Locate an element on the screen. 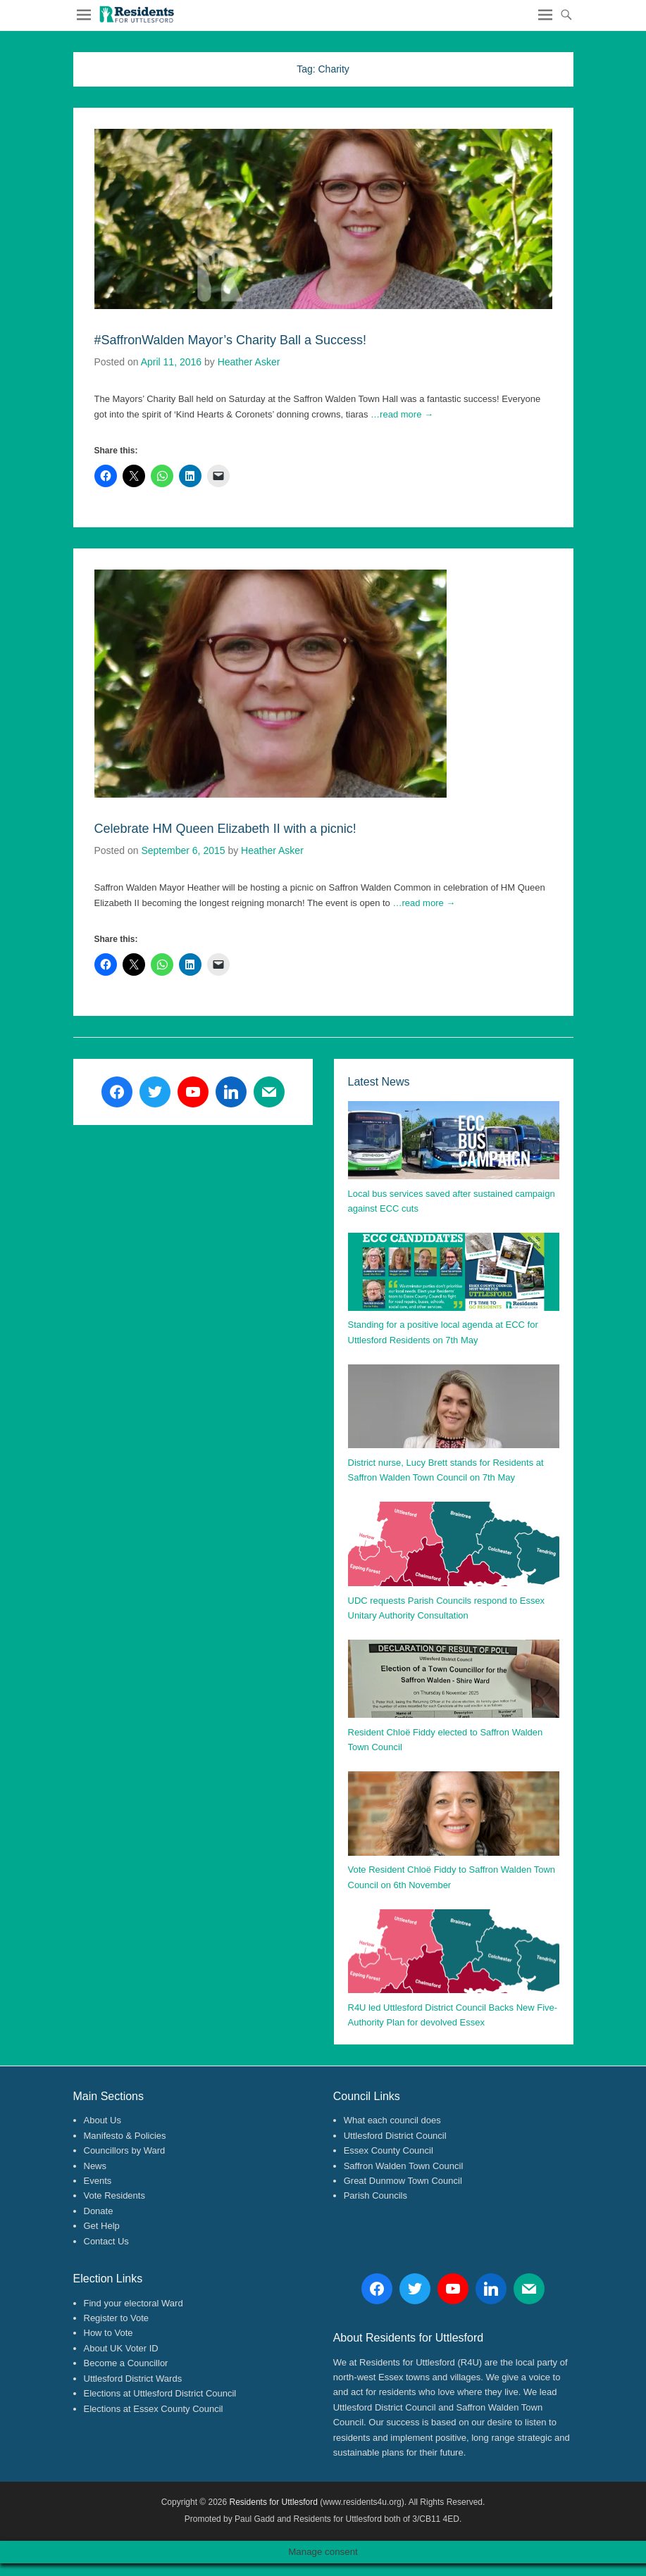 Image resolution: width=646 pixels, height=2576 pixels. Events is located at coordinates (98, 2180).